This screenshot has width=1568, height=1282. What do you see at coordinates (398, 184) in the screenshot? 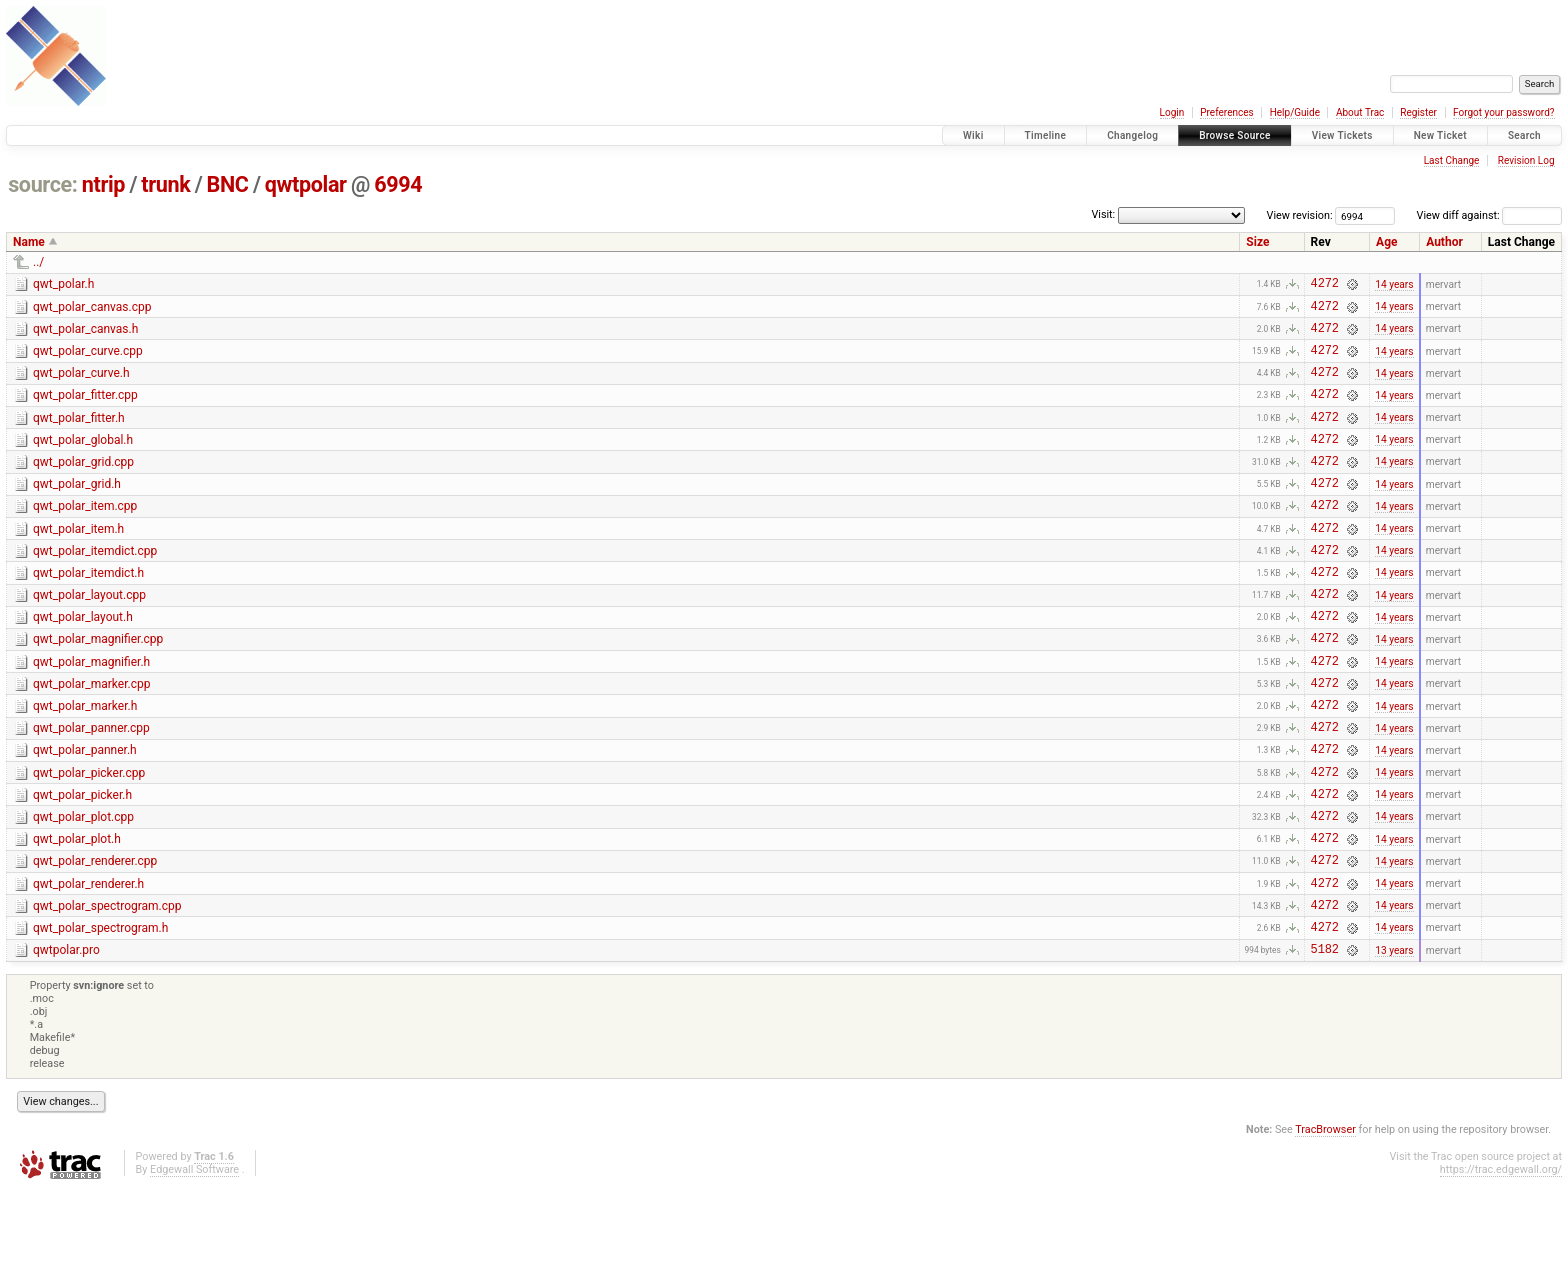
I see `6994` at bounding box center [398, 184].